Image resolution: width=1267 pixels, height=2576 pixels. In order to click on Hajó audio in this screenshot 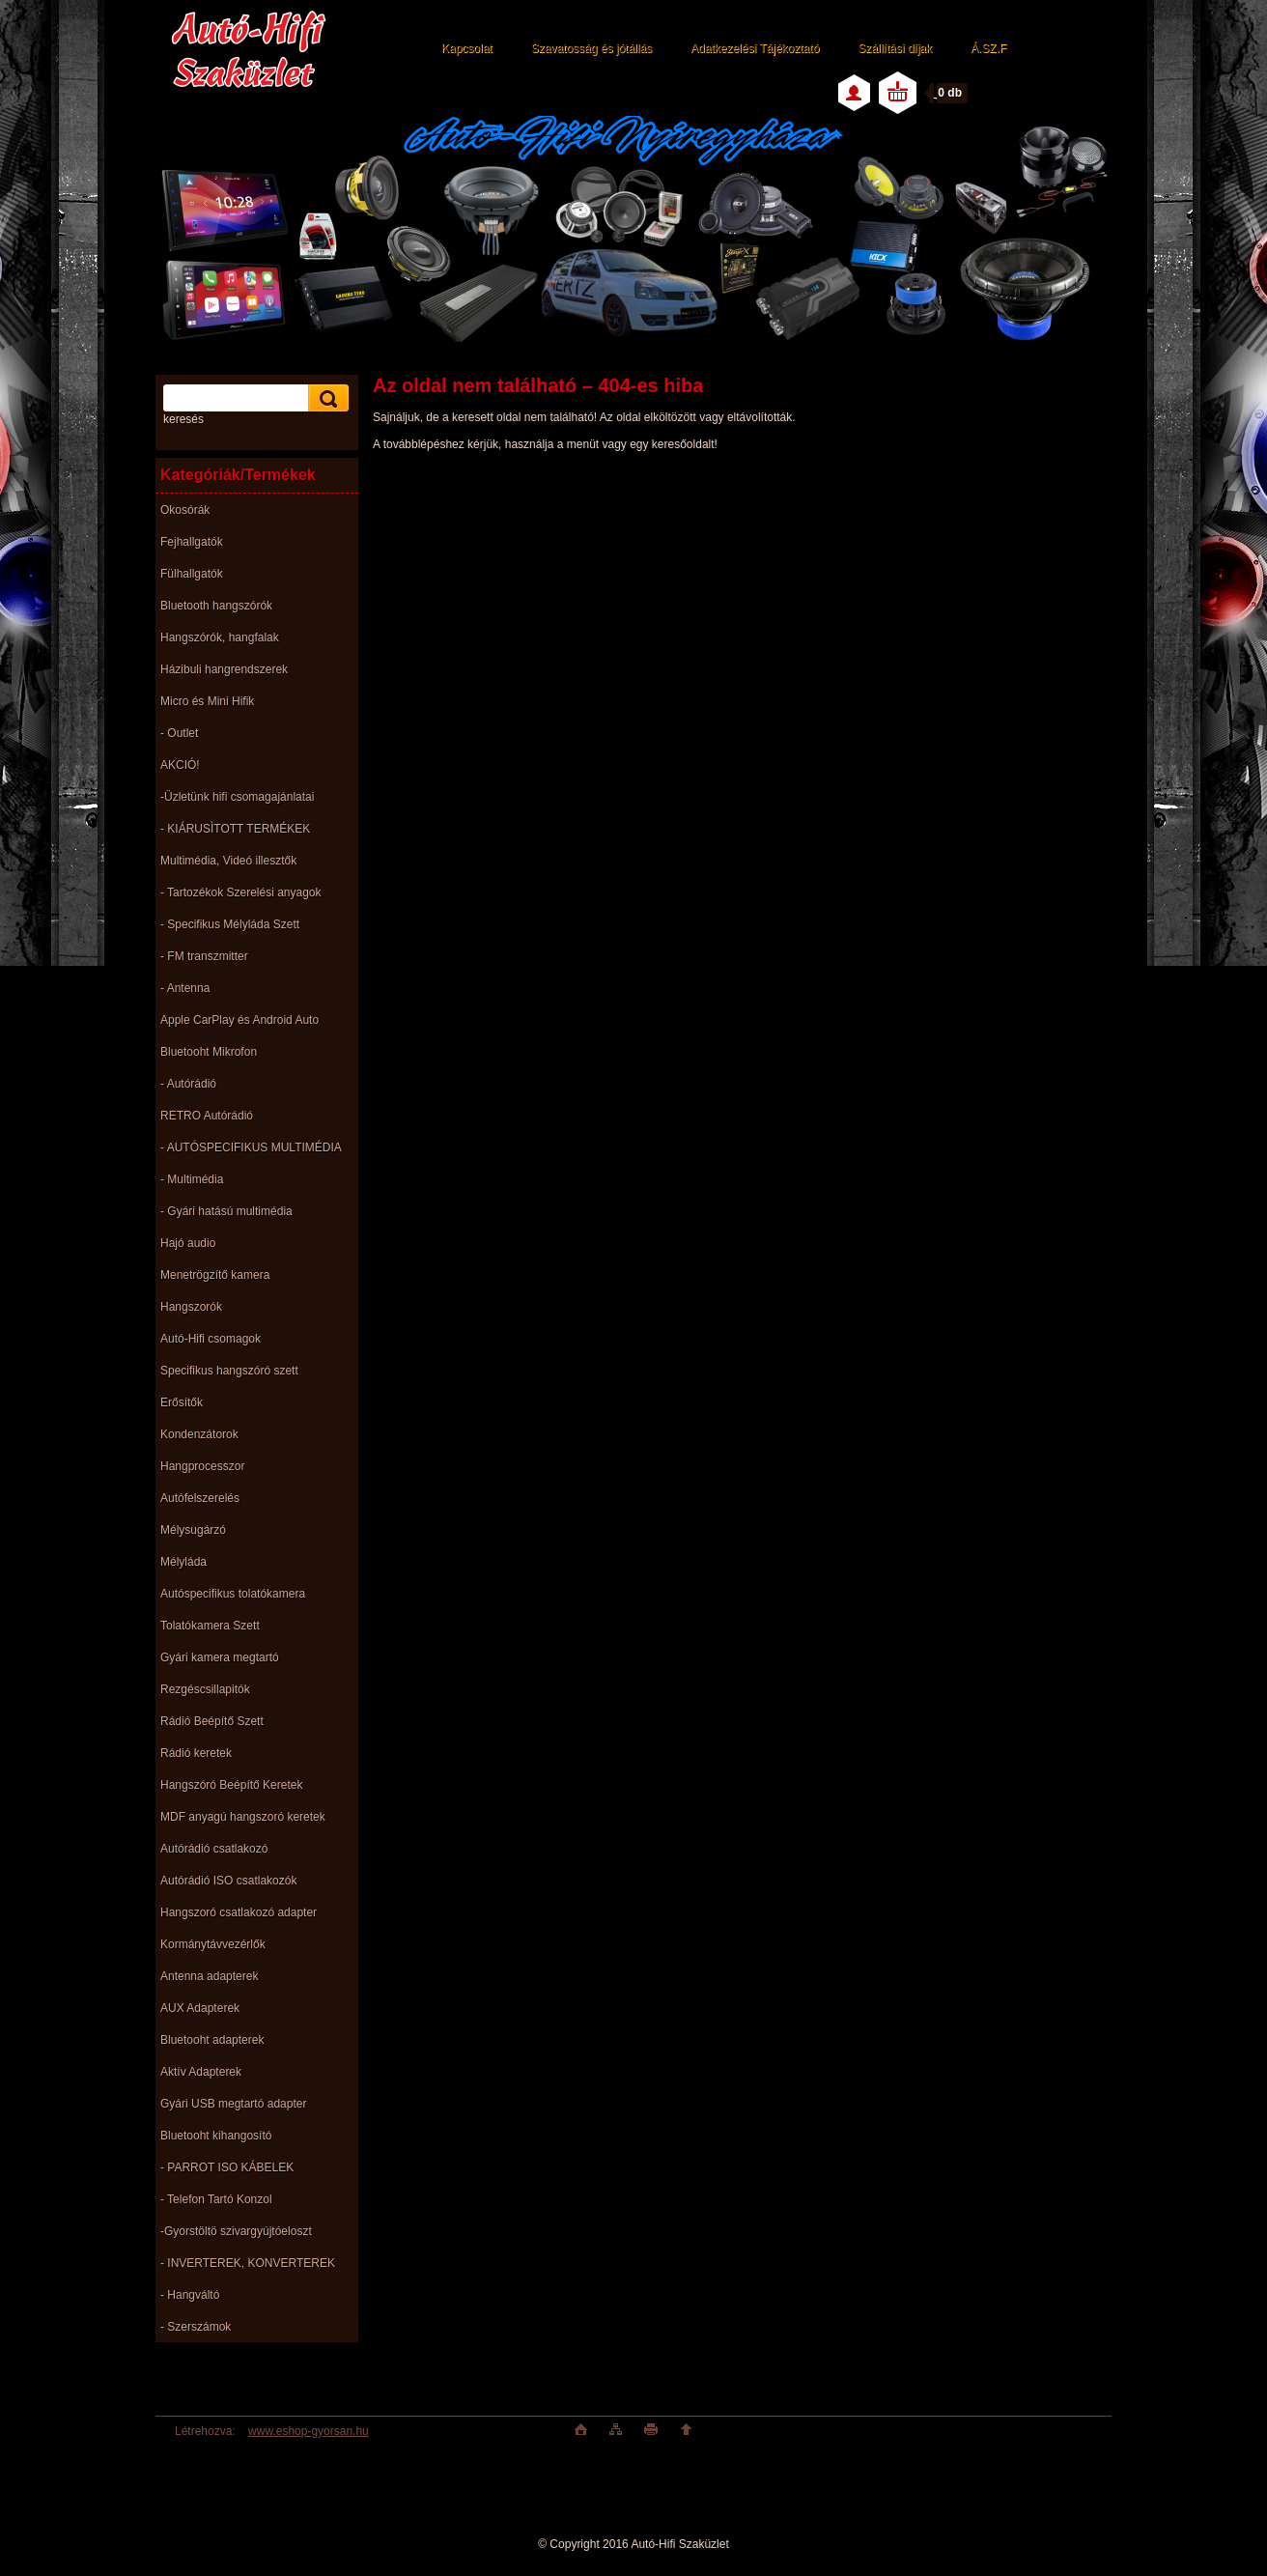, I will do `click(187, 1243)`.